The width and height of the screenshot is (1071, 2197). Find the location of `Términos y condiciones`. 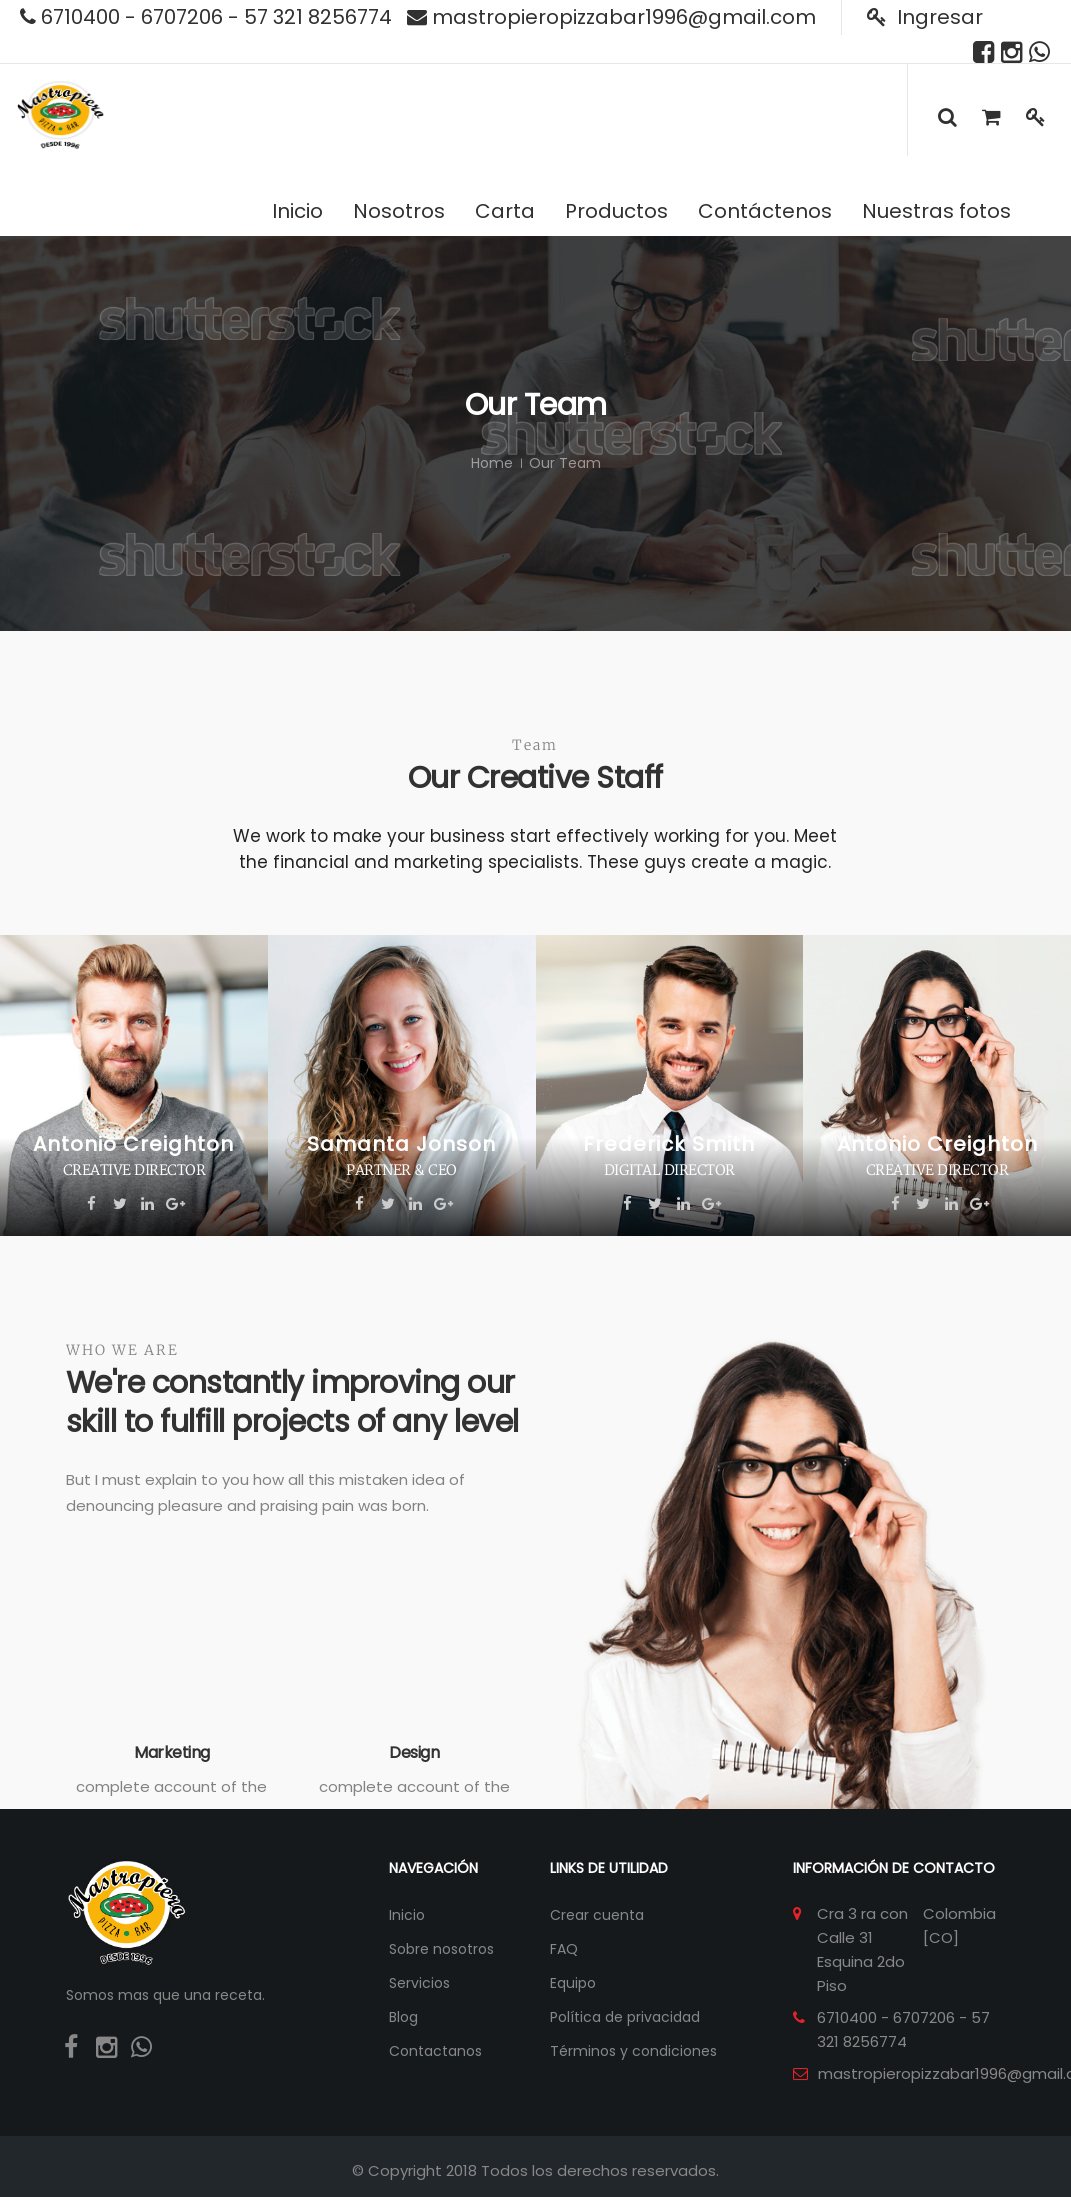

Términos y condiciones is located at coordinates (633, 2051).